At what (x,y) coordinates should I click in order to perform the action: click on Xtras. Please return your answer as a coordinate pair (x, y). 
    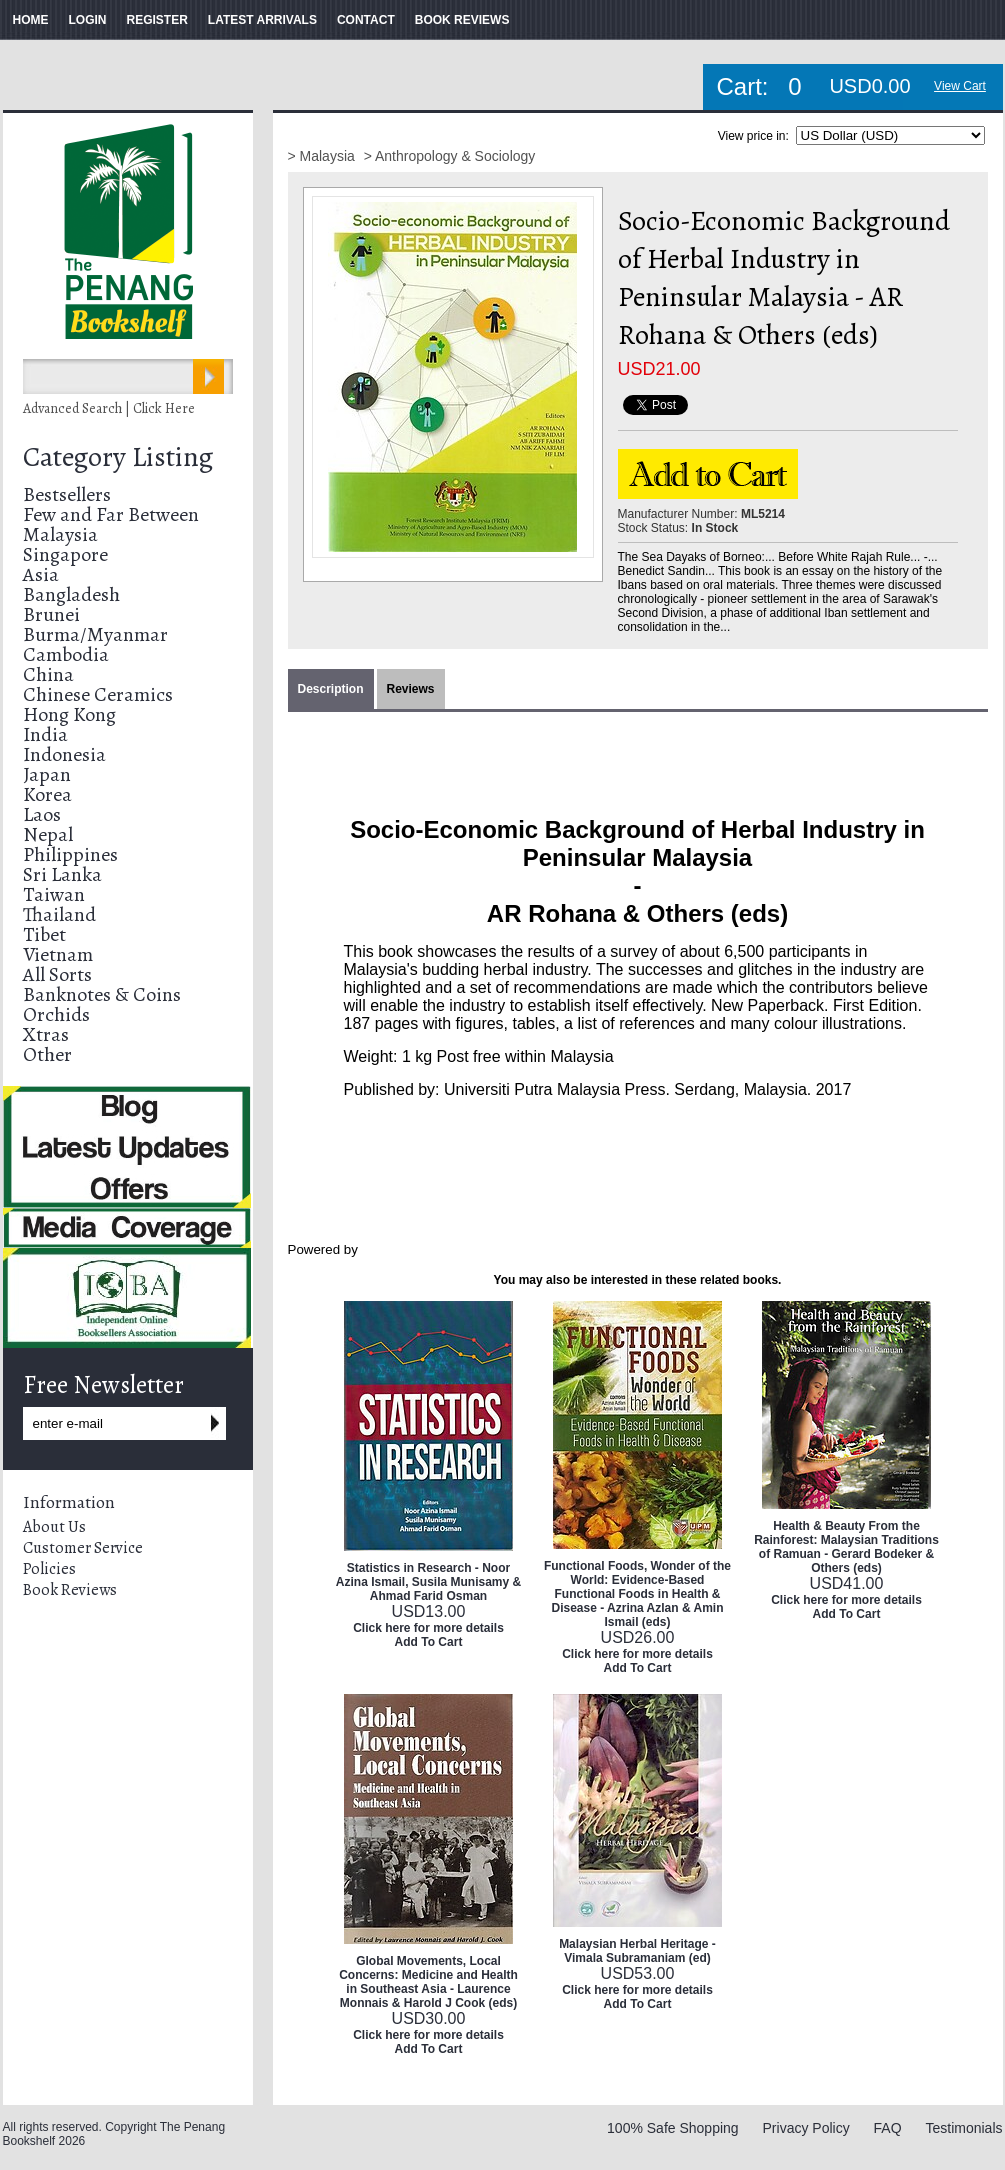
    Looking at the image, I should click on (46, 1034).